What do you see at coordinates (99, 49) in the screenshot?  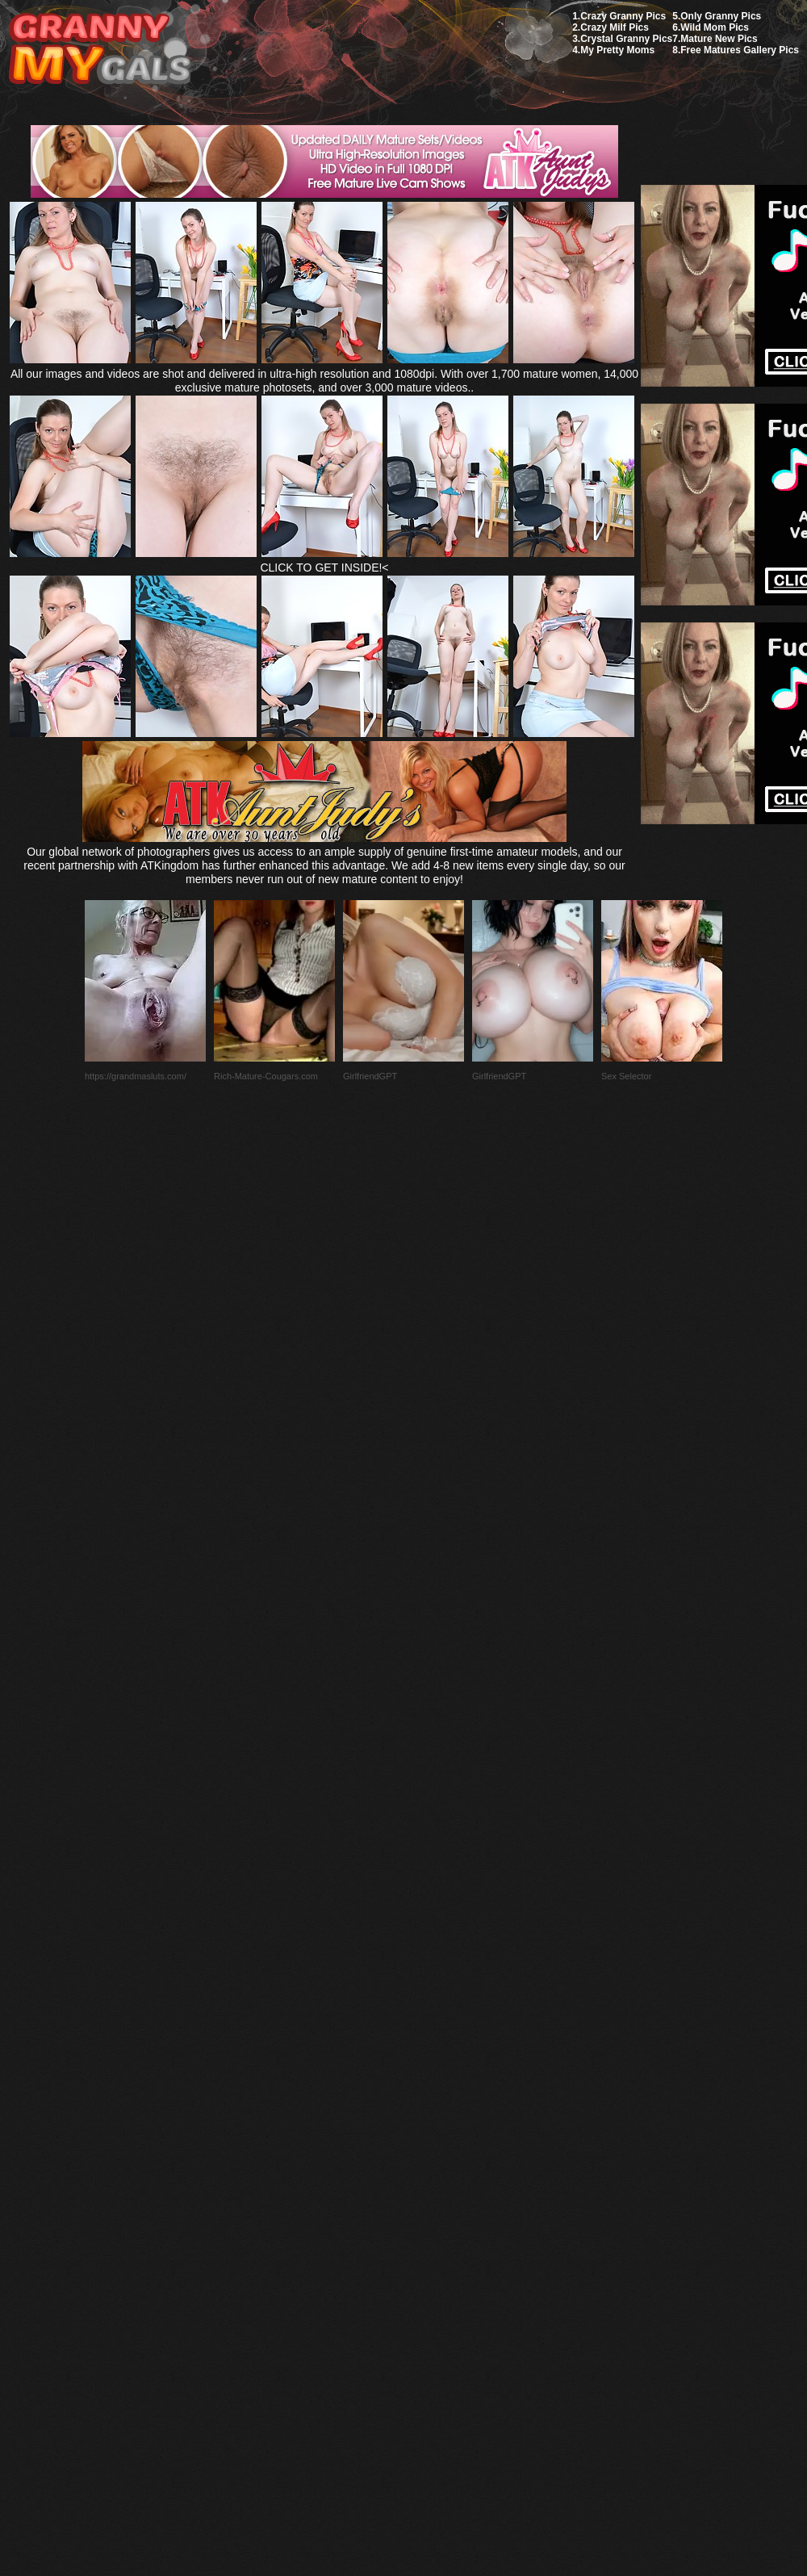 I see `My Granny Gals` at bounding box center [99, 49].